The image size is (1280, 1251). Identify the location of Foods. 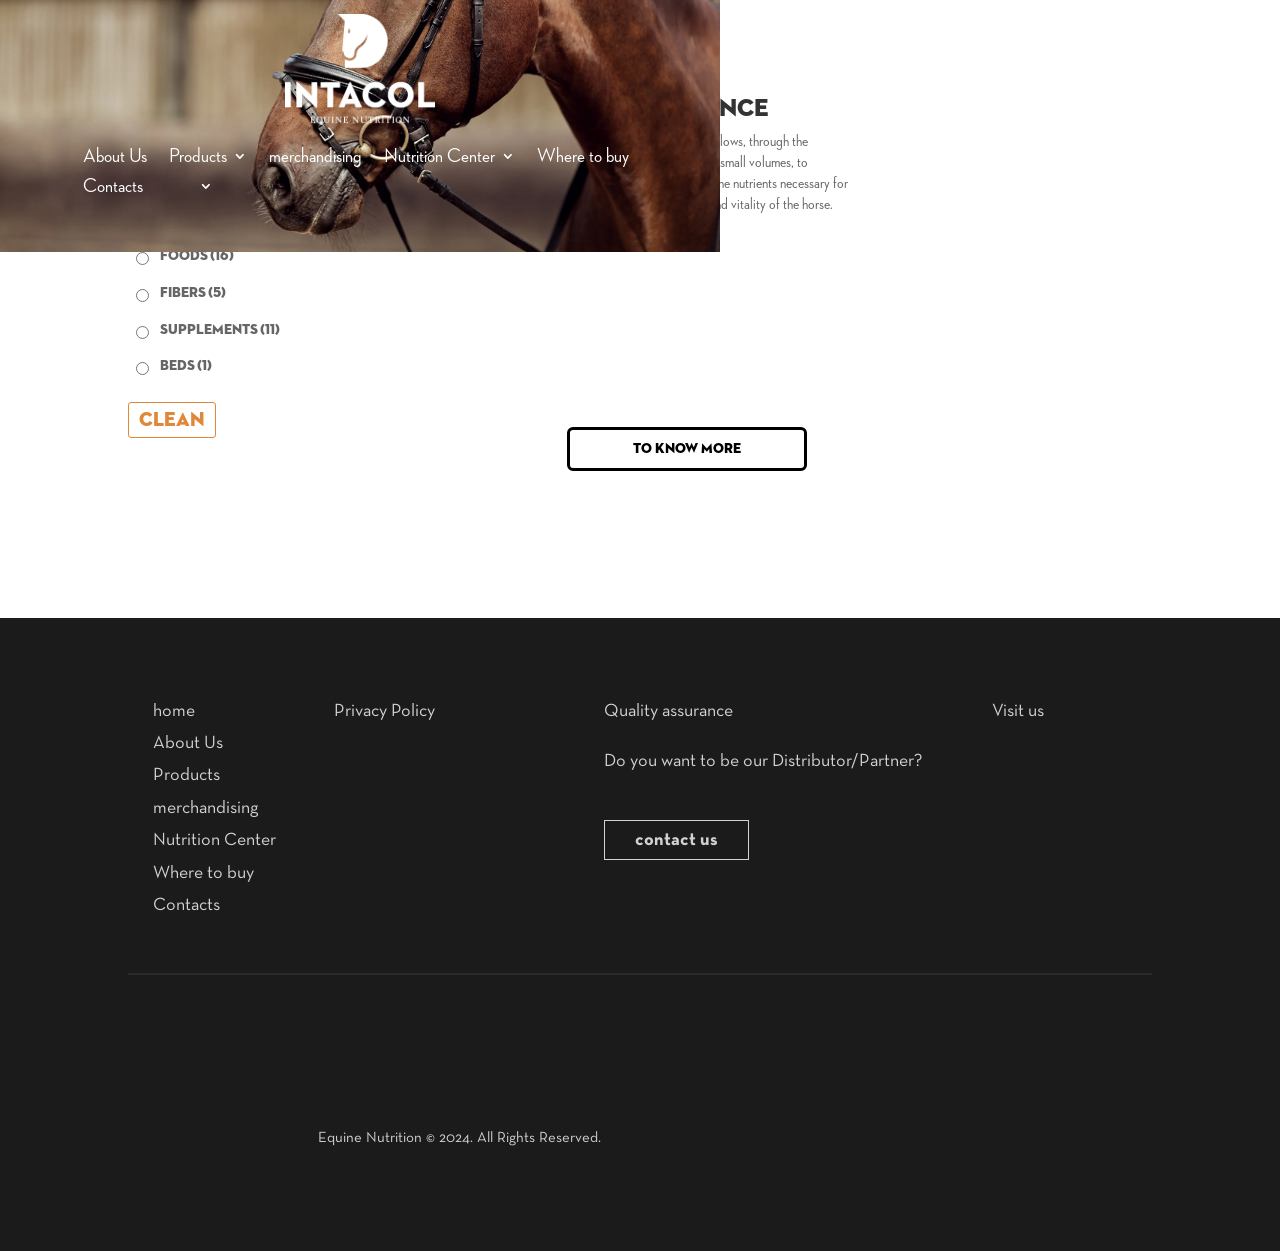
(197, 256).